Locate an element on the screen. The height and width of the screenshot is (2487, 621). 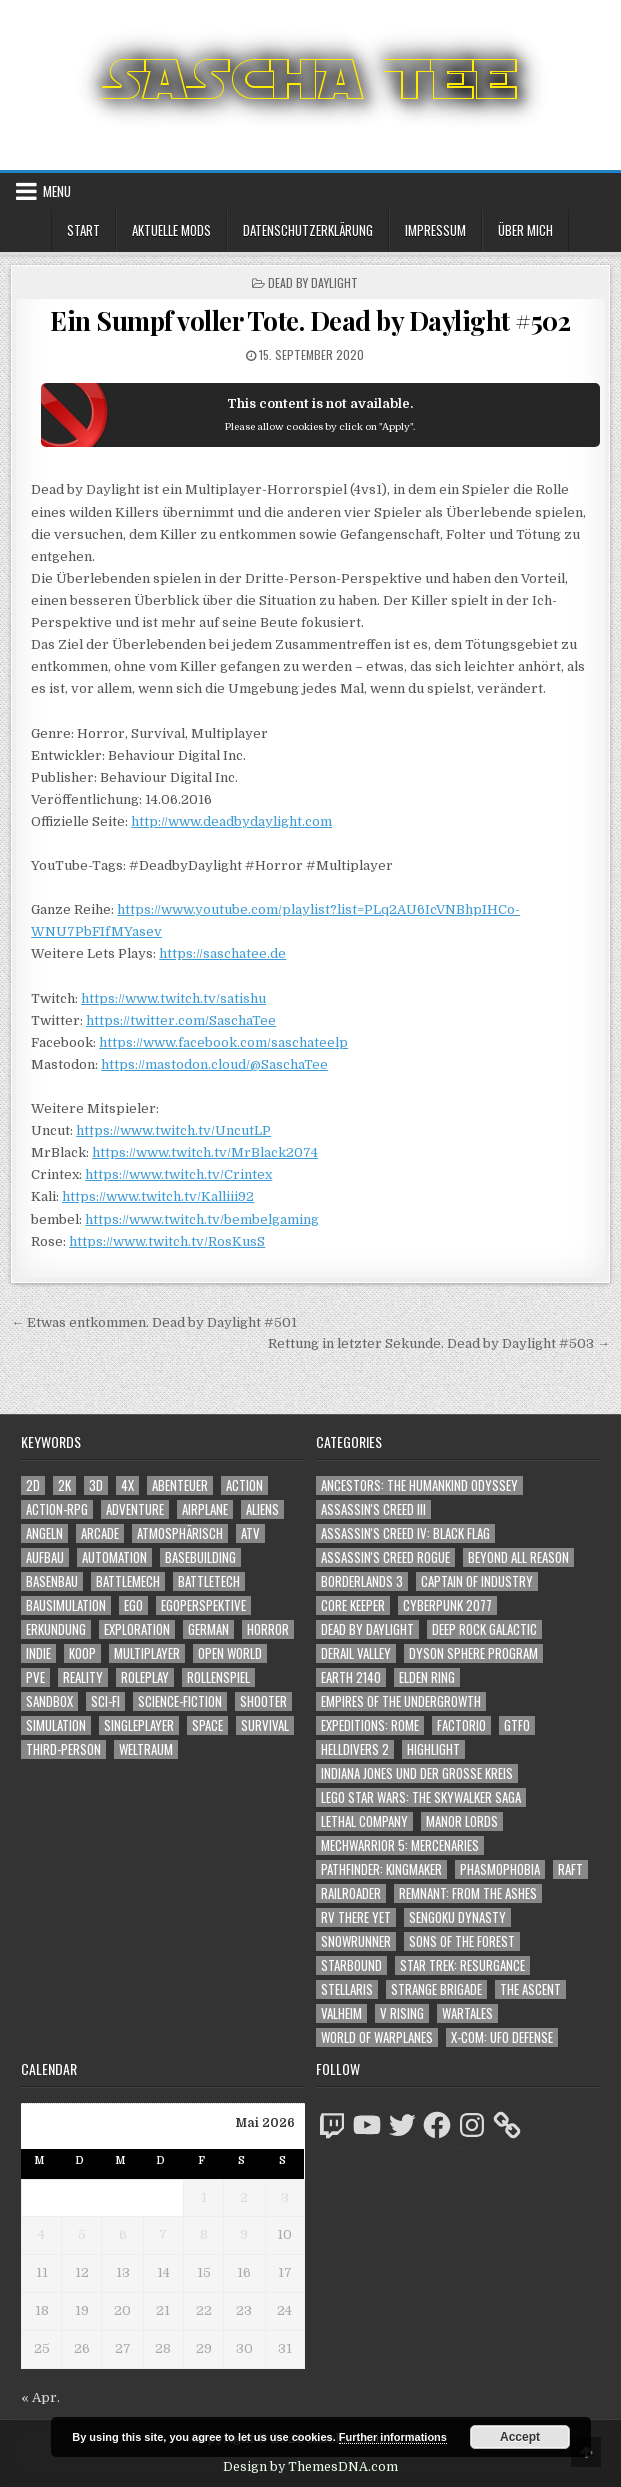
Basenbau [Basenbau (1.884 Einträge)] is located at coordinates (52, 1581).